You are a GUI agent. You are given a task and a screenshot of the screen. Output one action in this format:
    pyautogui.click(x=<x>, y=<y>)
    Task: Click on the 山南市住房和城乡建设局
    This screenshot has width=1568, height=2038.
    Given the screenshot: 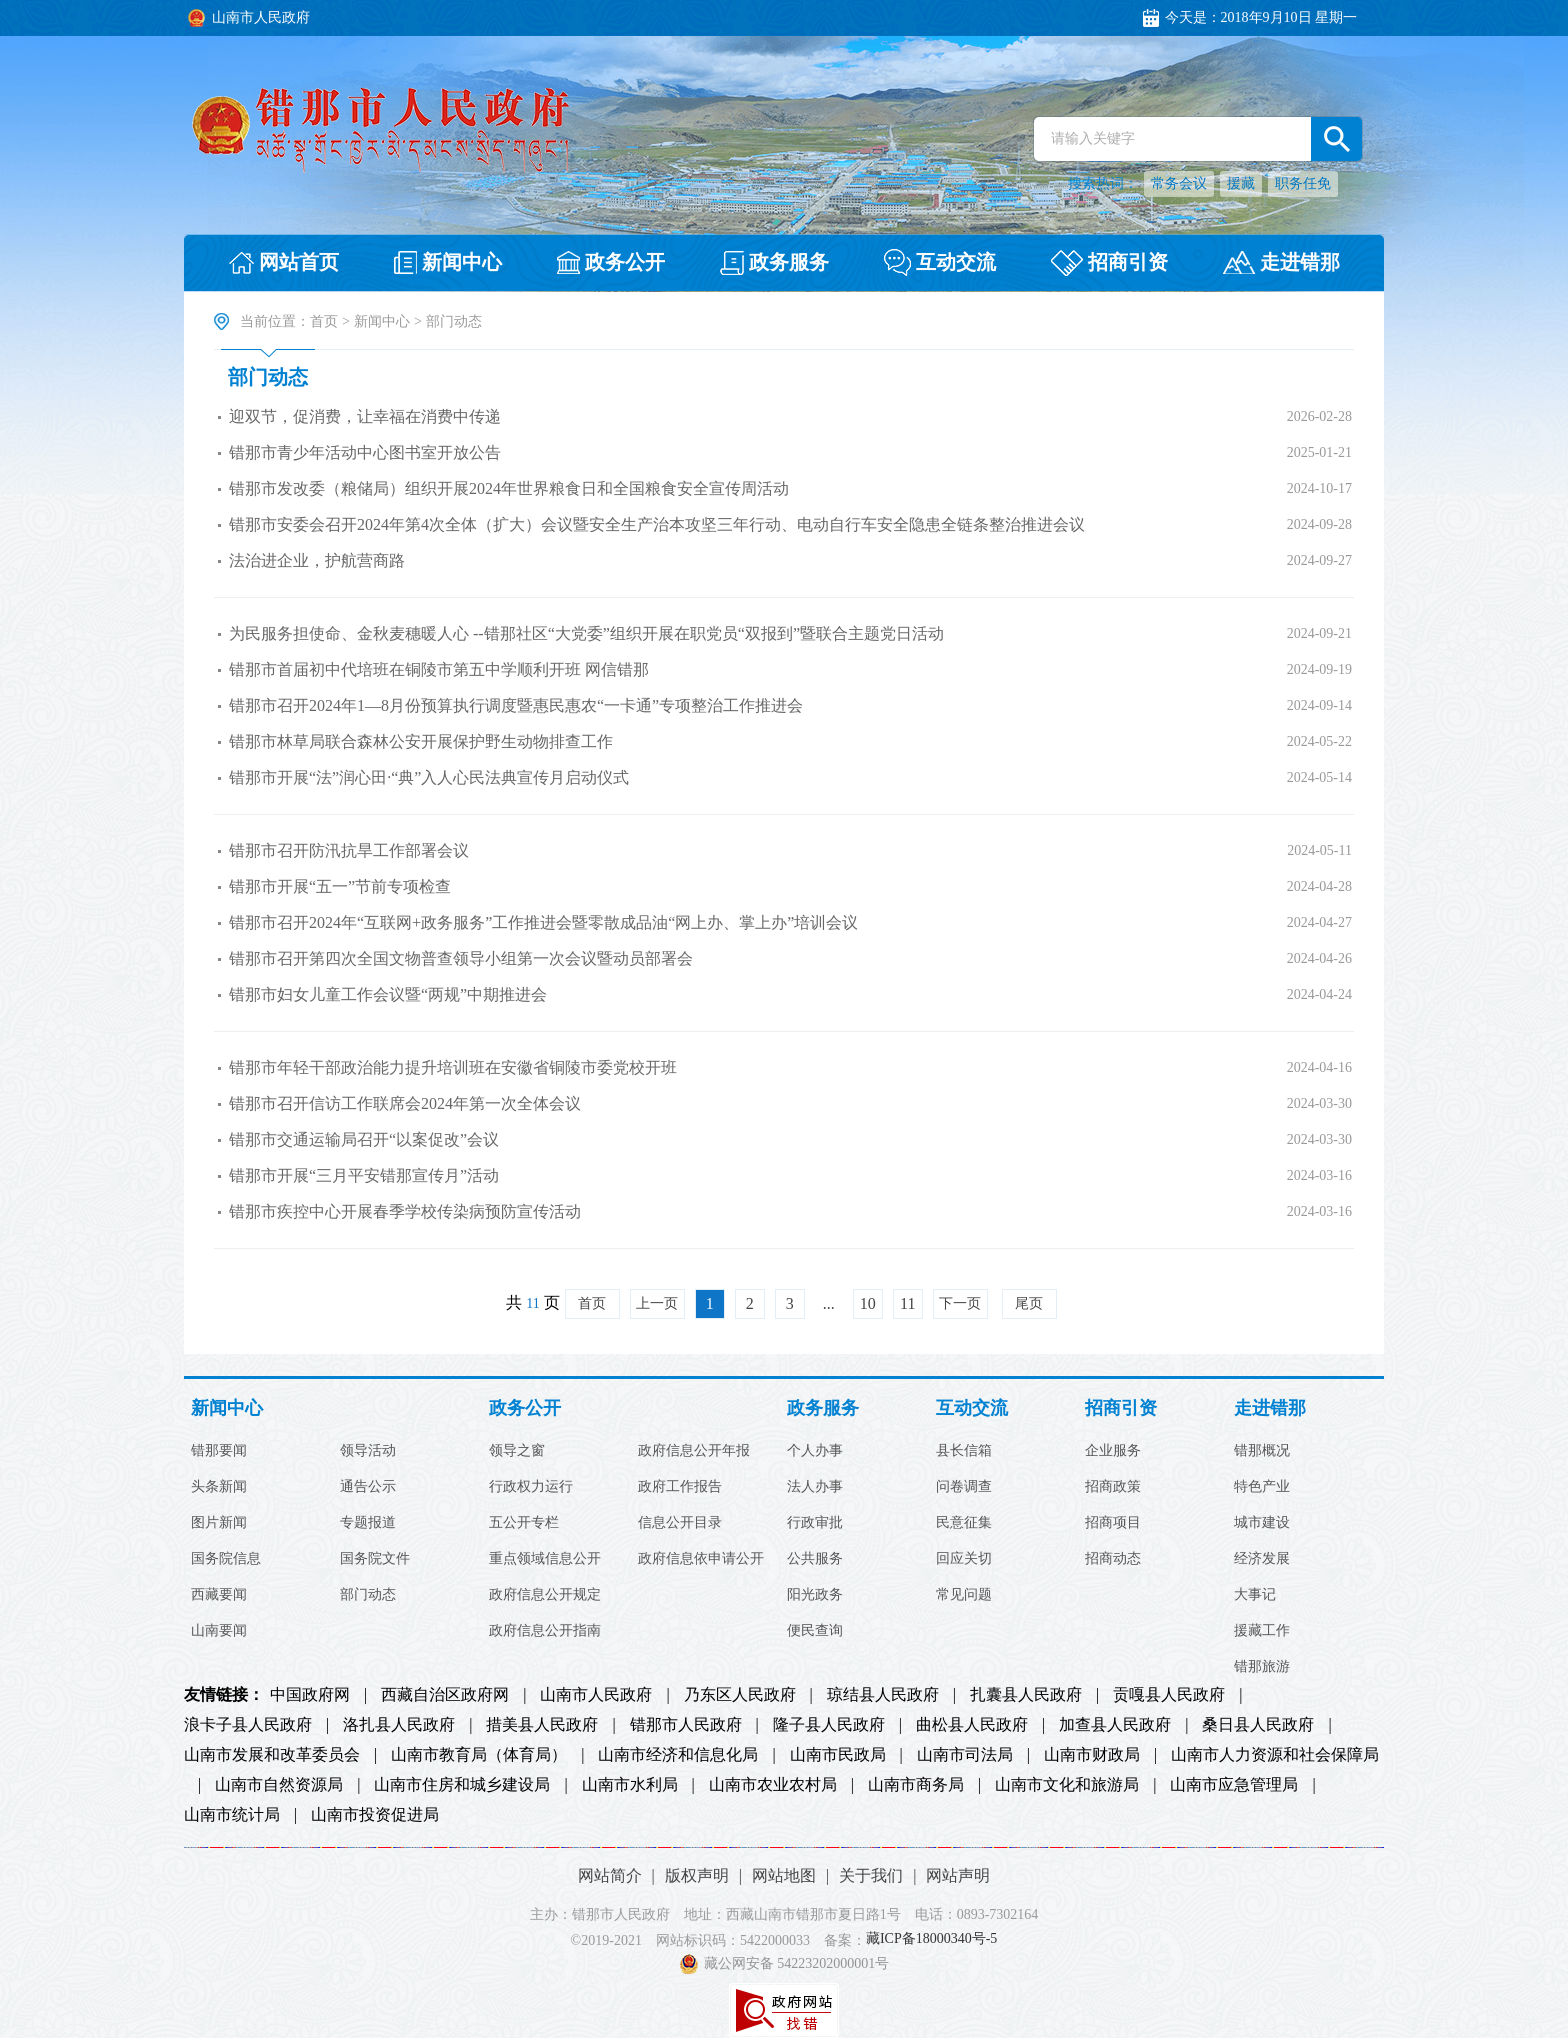 What is the action you would take?
    pyautogui.click(x=462, y=1785)
    